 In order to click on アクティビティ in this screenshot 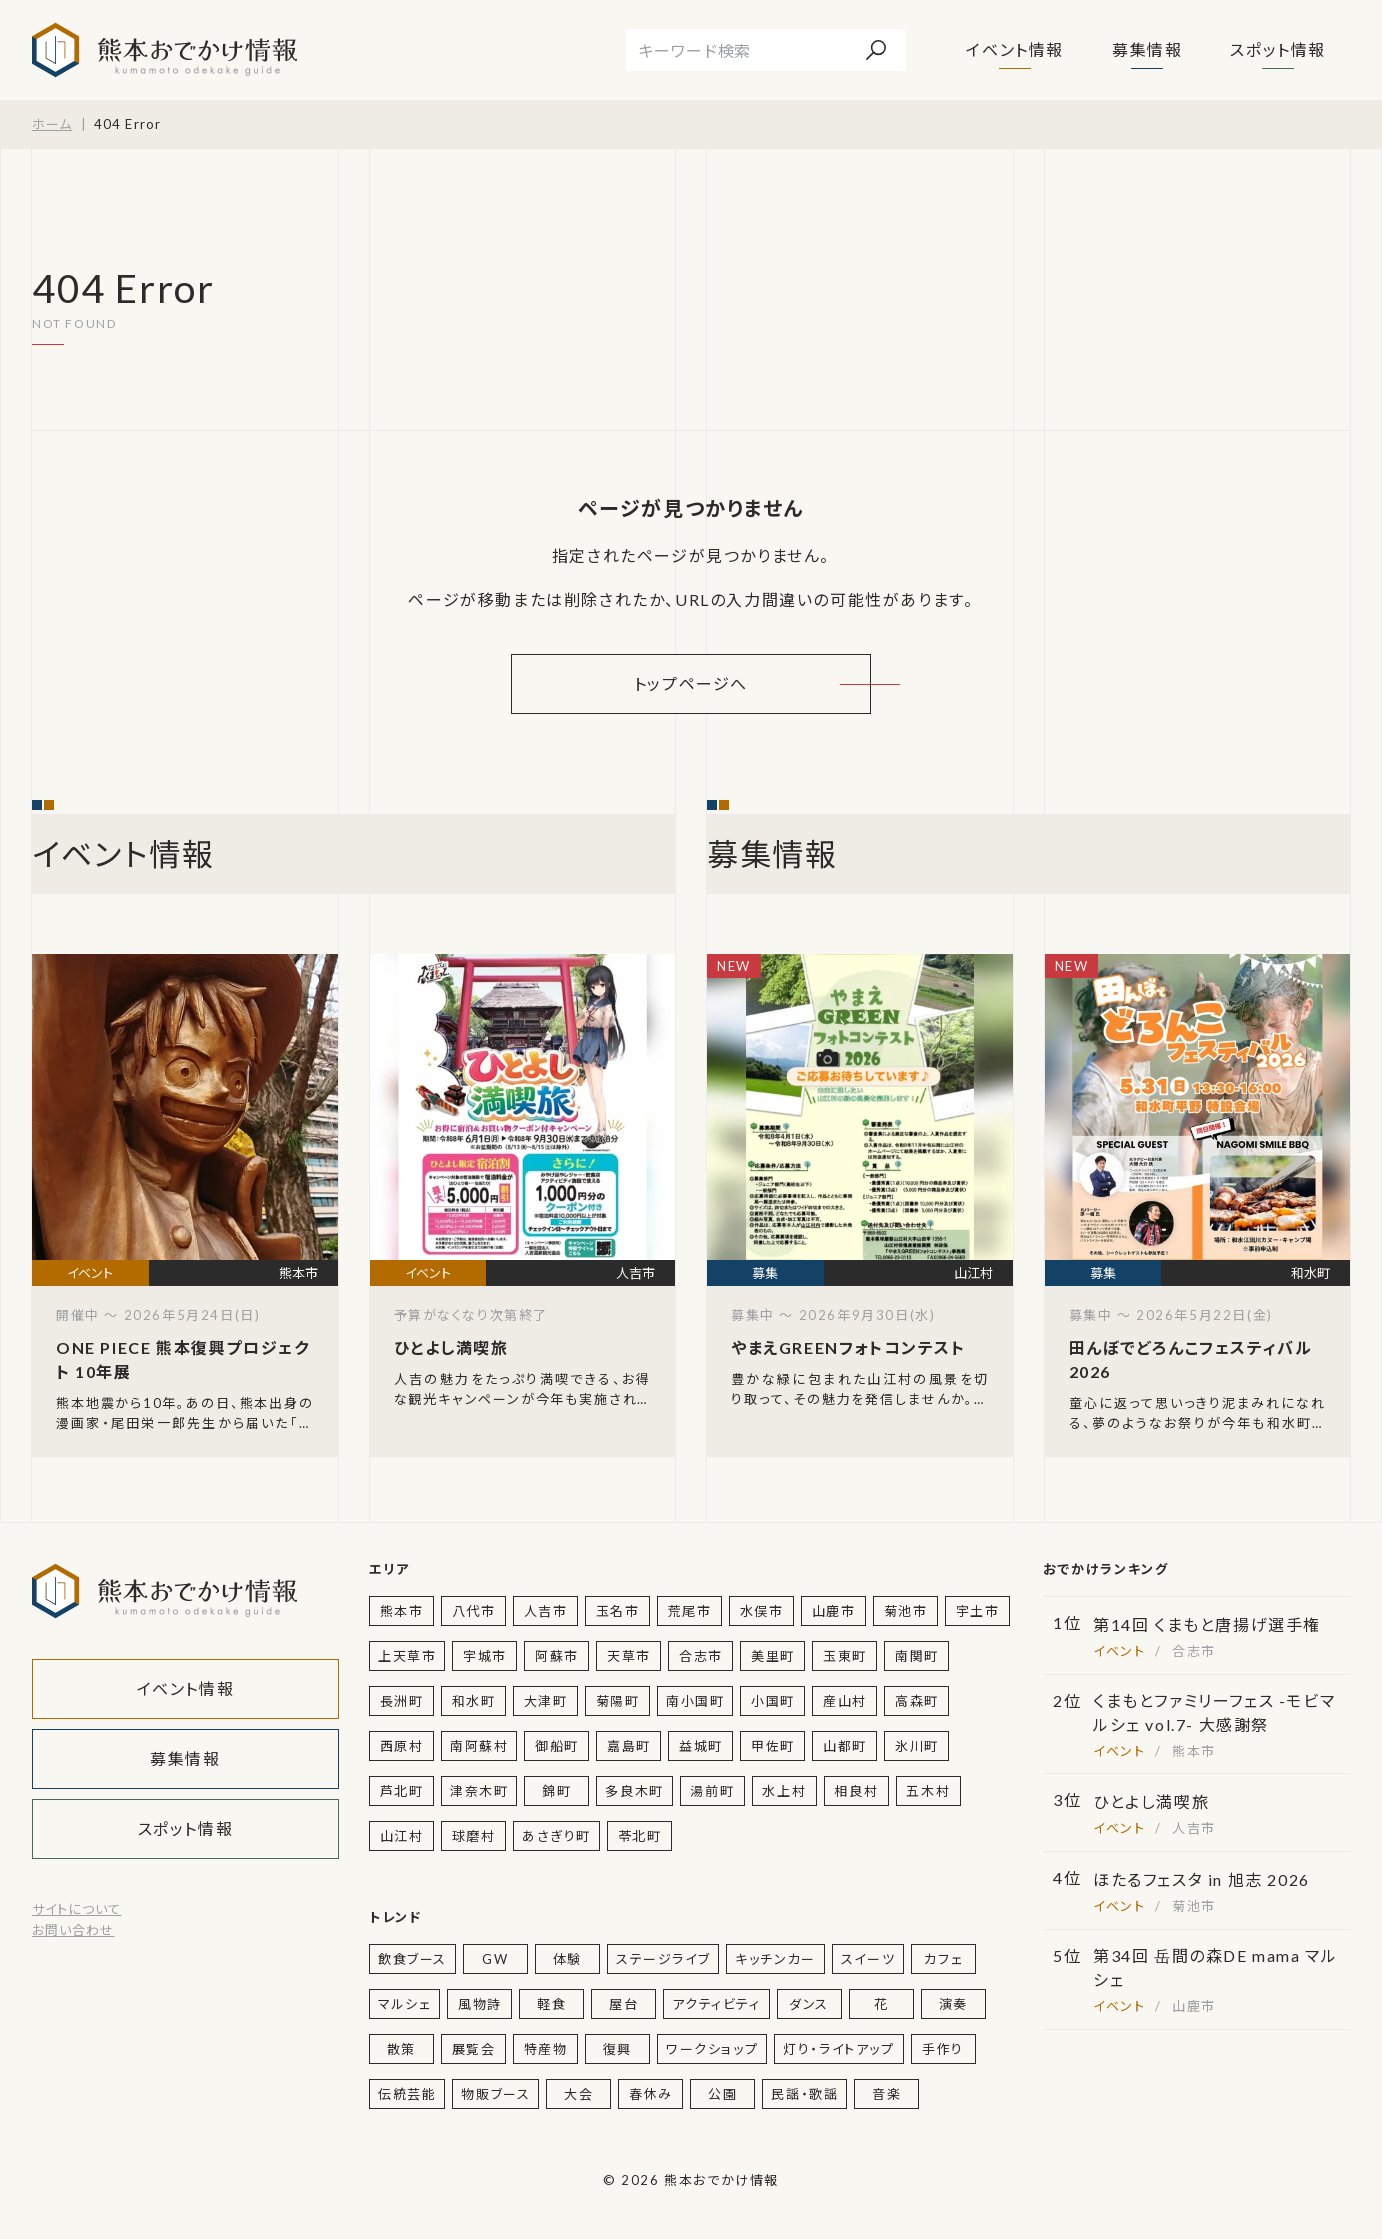, I will do `click(716, 2004)`.